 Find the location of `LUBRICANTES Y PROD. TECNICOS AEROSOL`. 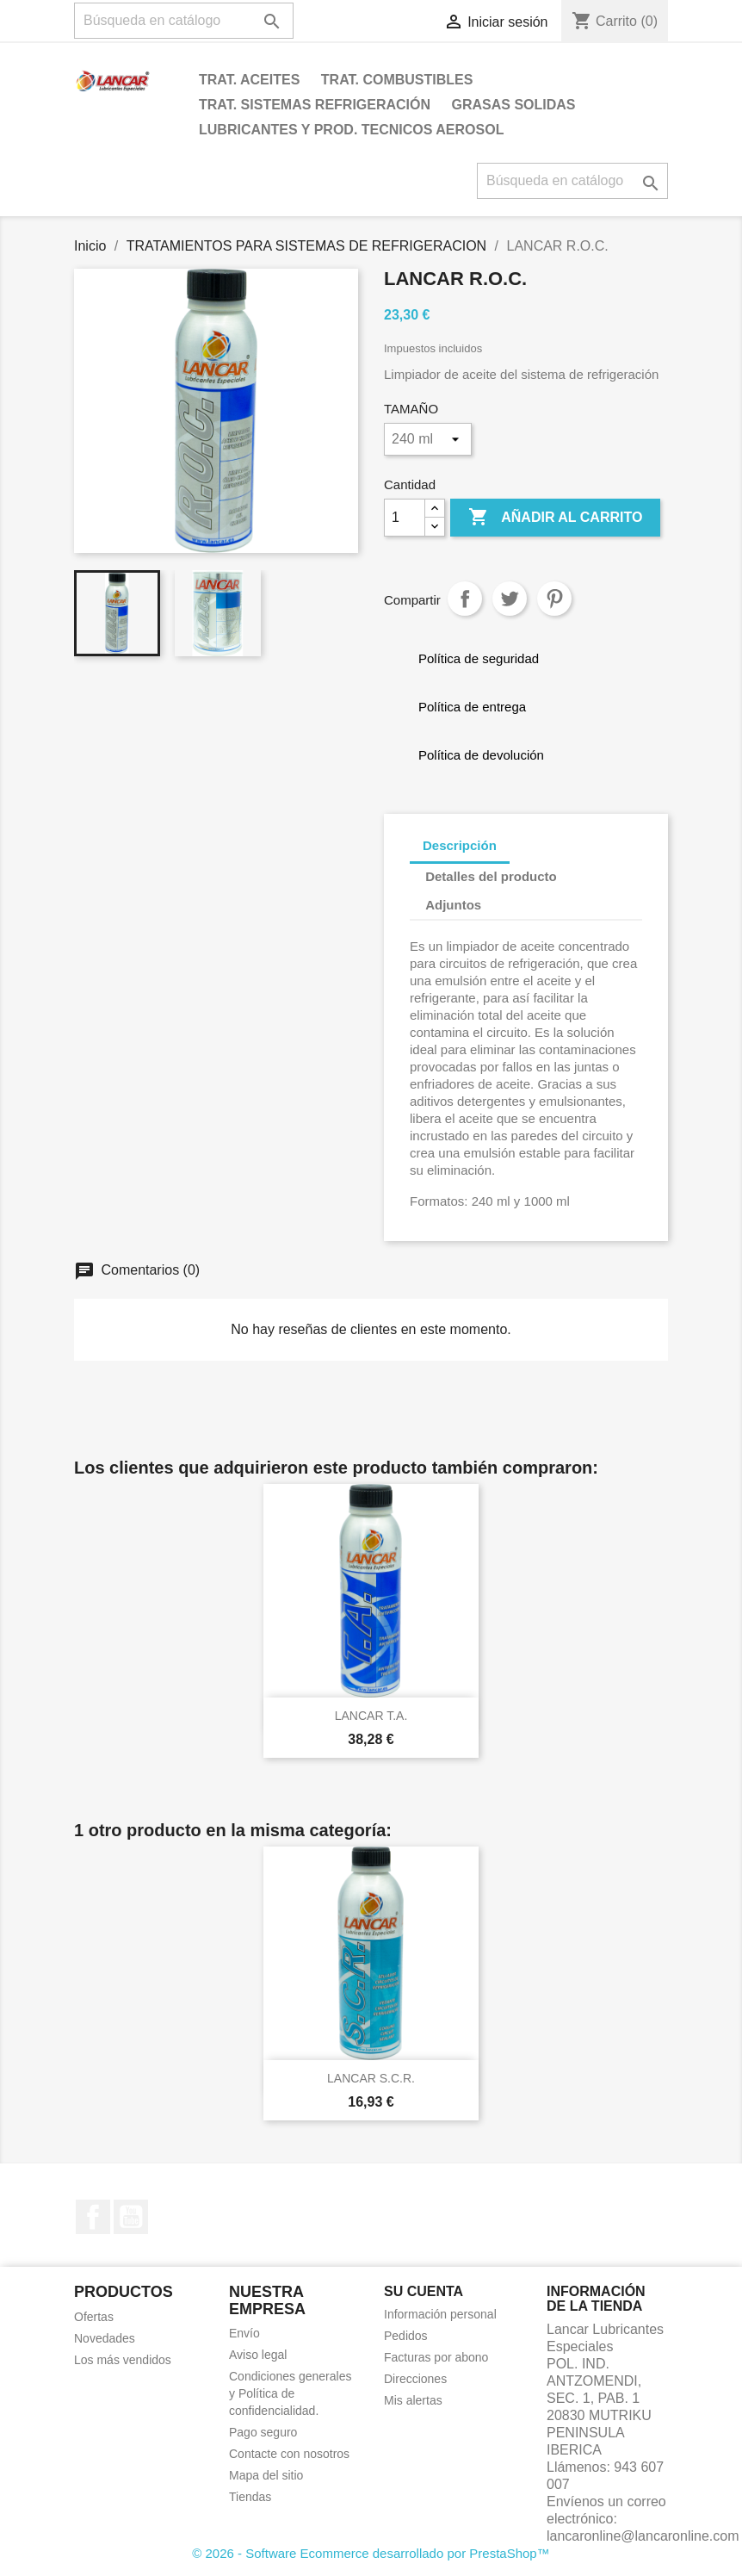

LUBRICANTES Y PROD. TECNICOS AEROSOL is located at coordinates (351, 129).